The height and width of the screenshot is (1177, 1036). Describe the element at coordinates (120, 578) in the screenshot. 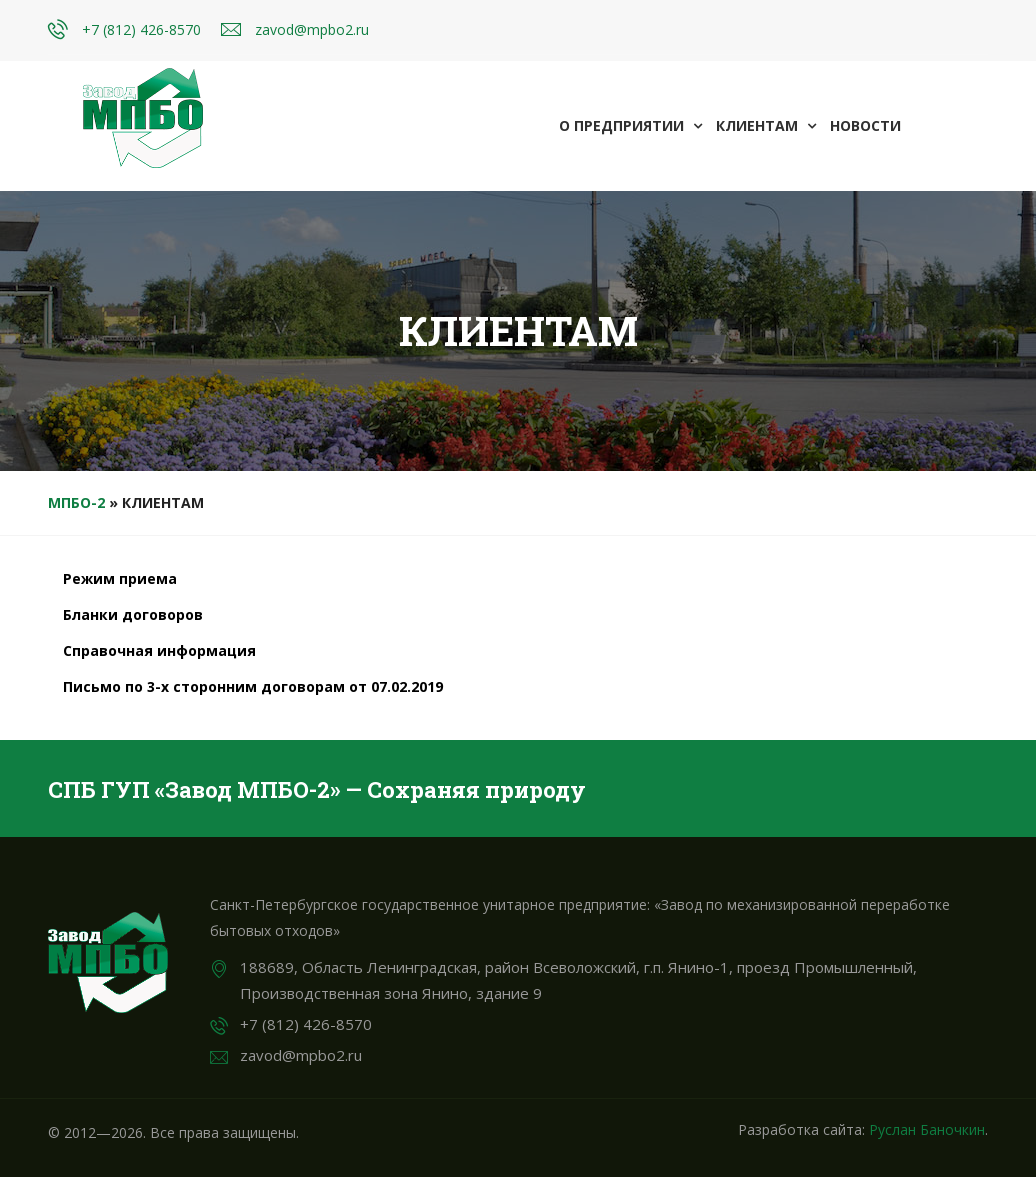

I see `Режим приема` at that location.